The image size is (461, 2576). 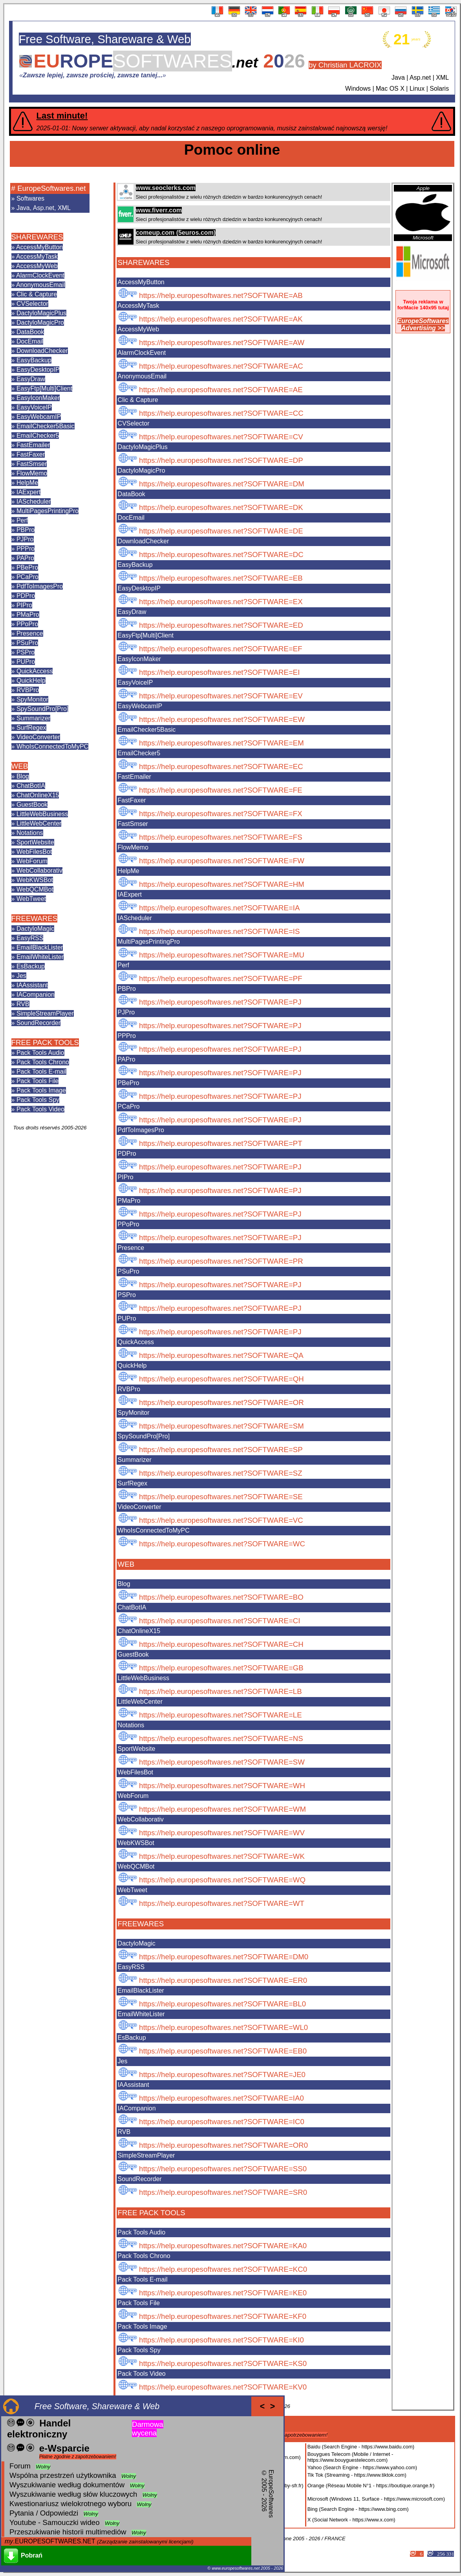 What do you see at coordinates (222, 2074) in the screenshot?
I see `https://help.europesoftwares.net?SOFTWARE=JE0` at bounding box center [222, 2074].